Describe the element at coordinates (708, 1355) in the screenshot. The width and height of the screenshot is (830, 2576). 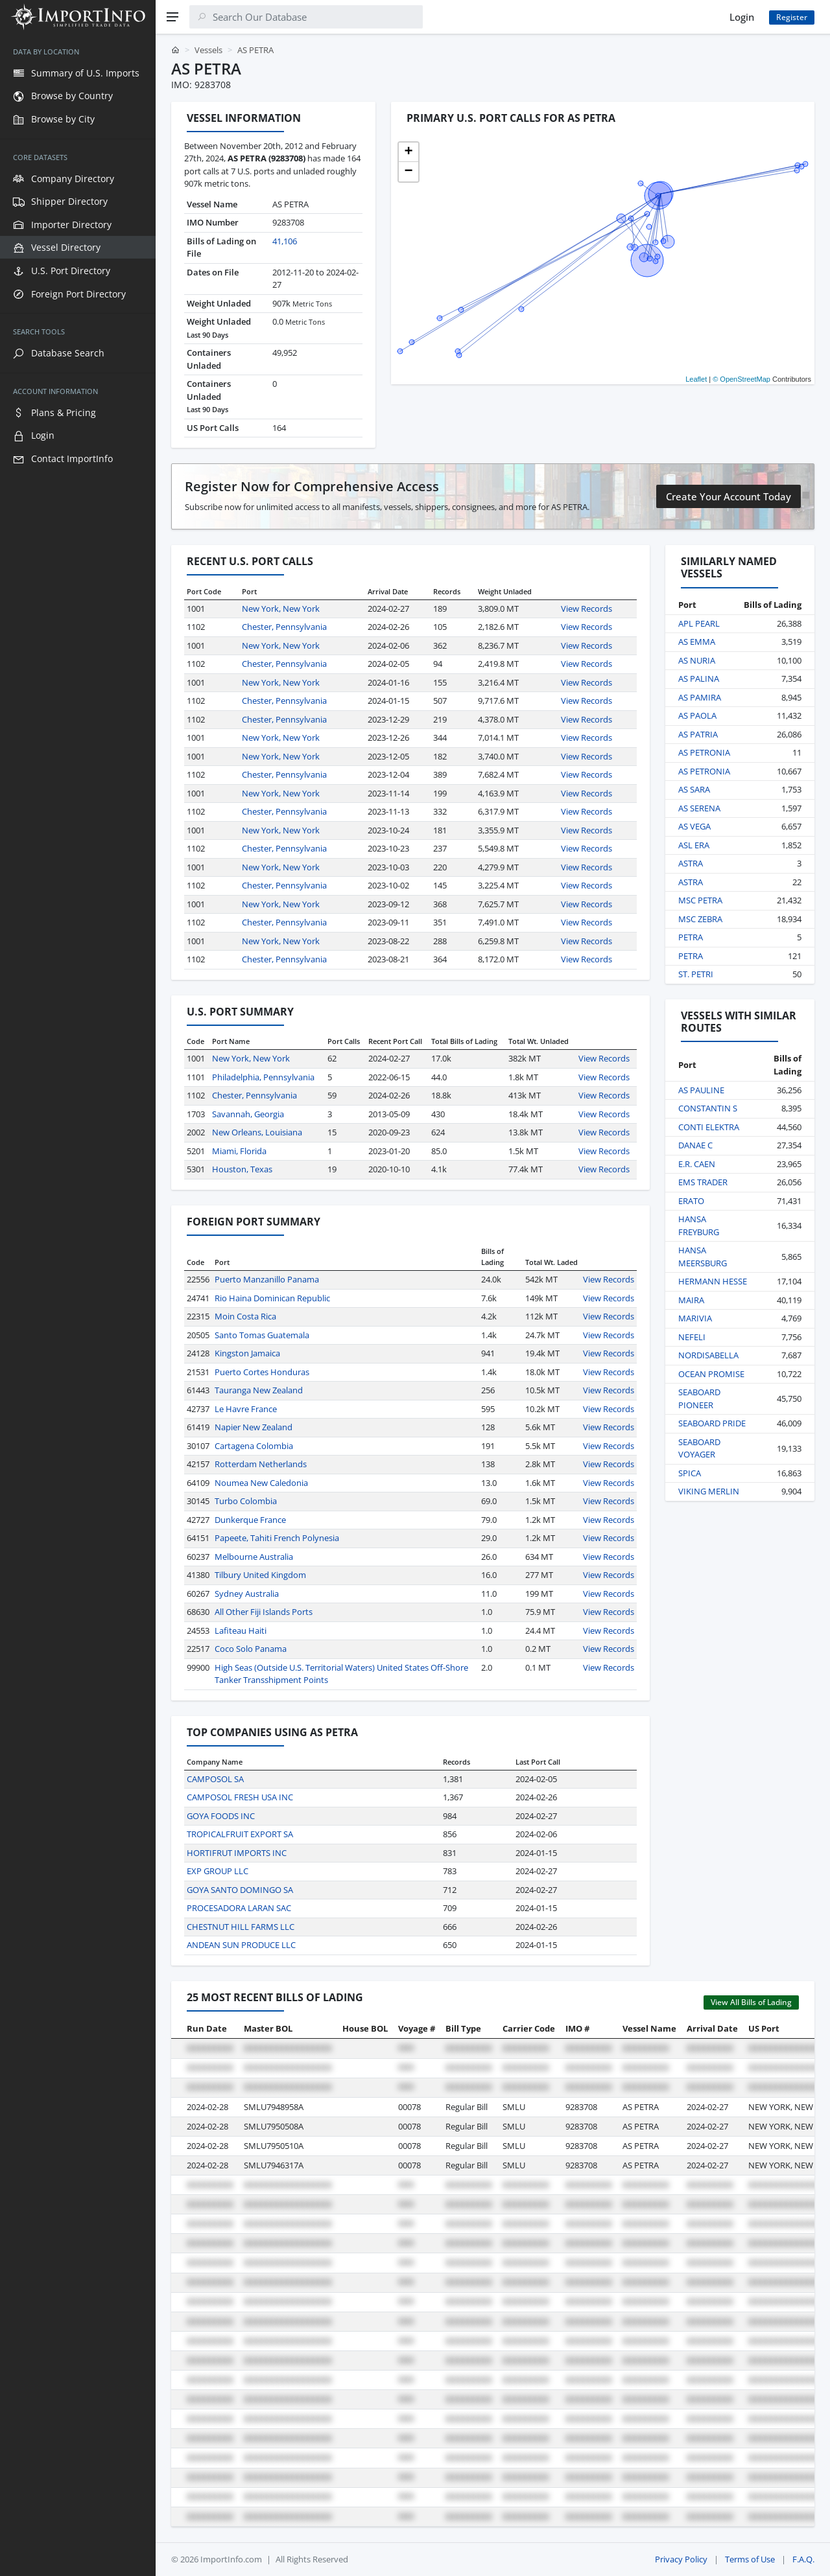
I see `NORDISABELLA` at that location.